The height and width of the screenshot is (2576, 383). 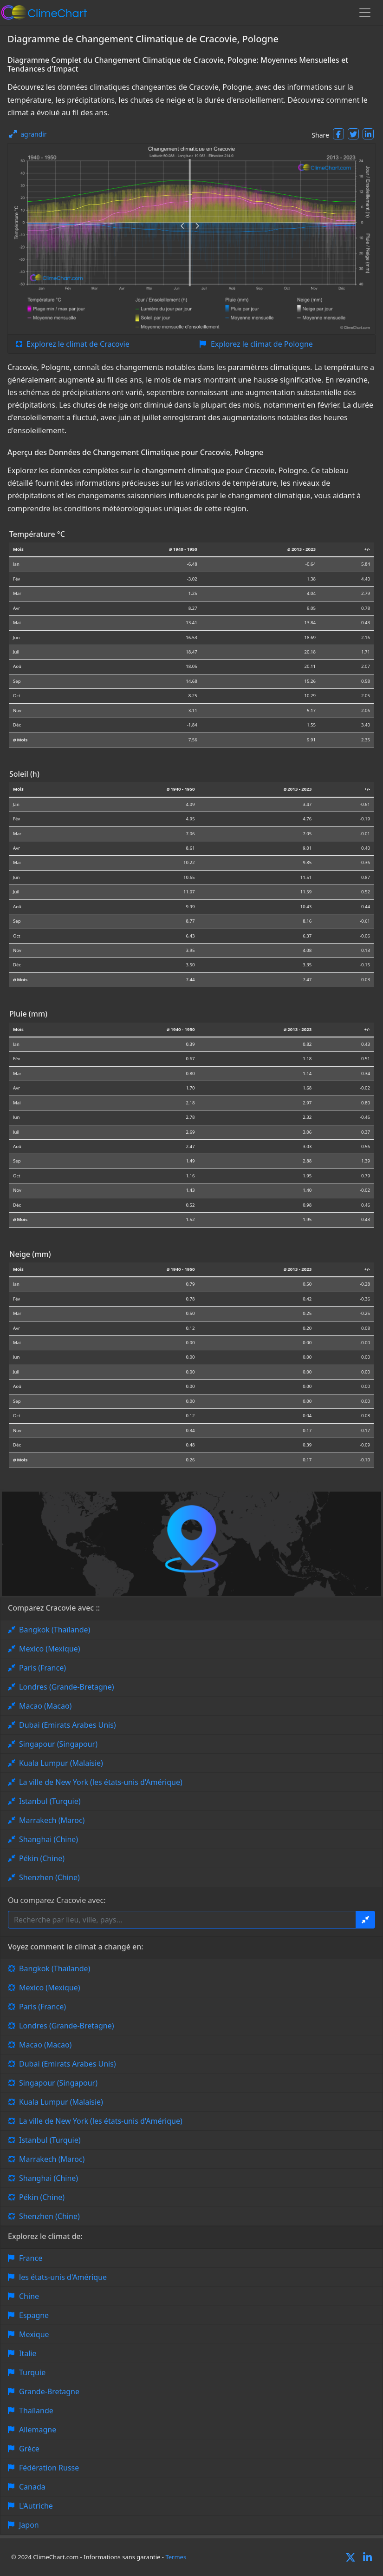 What do you see at coordinates (262, 344) in the screenshot?
I see `Explorez le climat de Pologne` at bounding box center [262, 344].